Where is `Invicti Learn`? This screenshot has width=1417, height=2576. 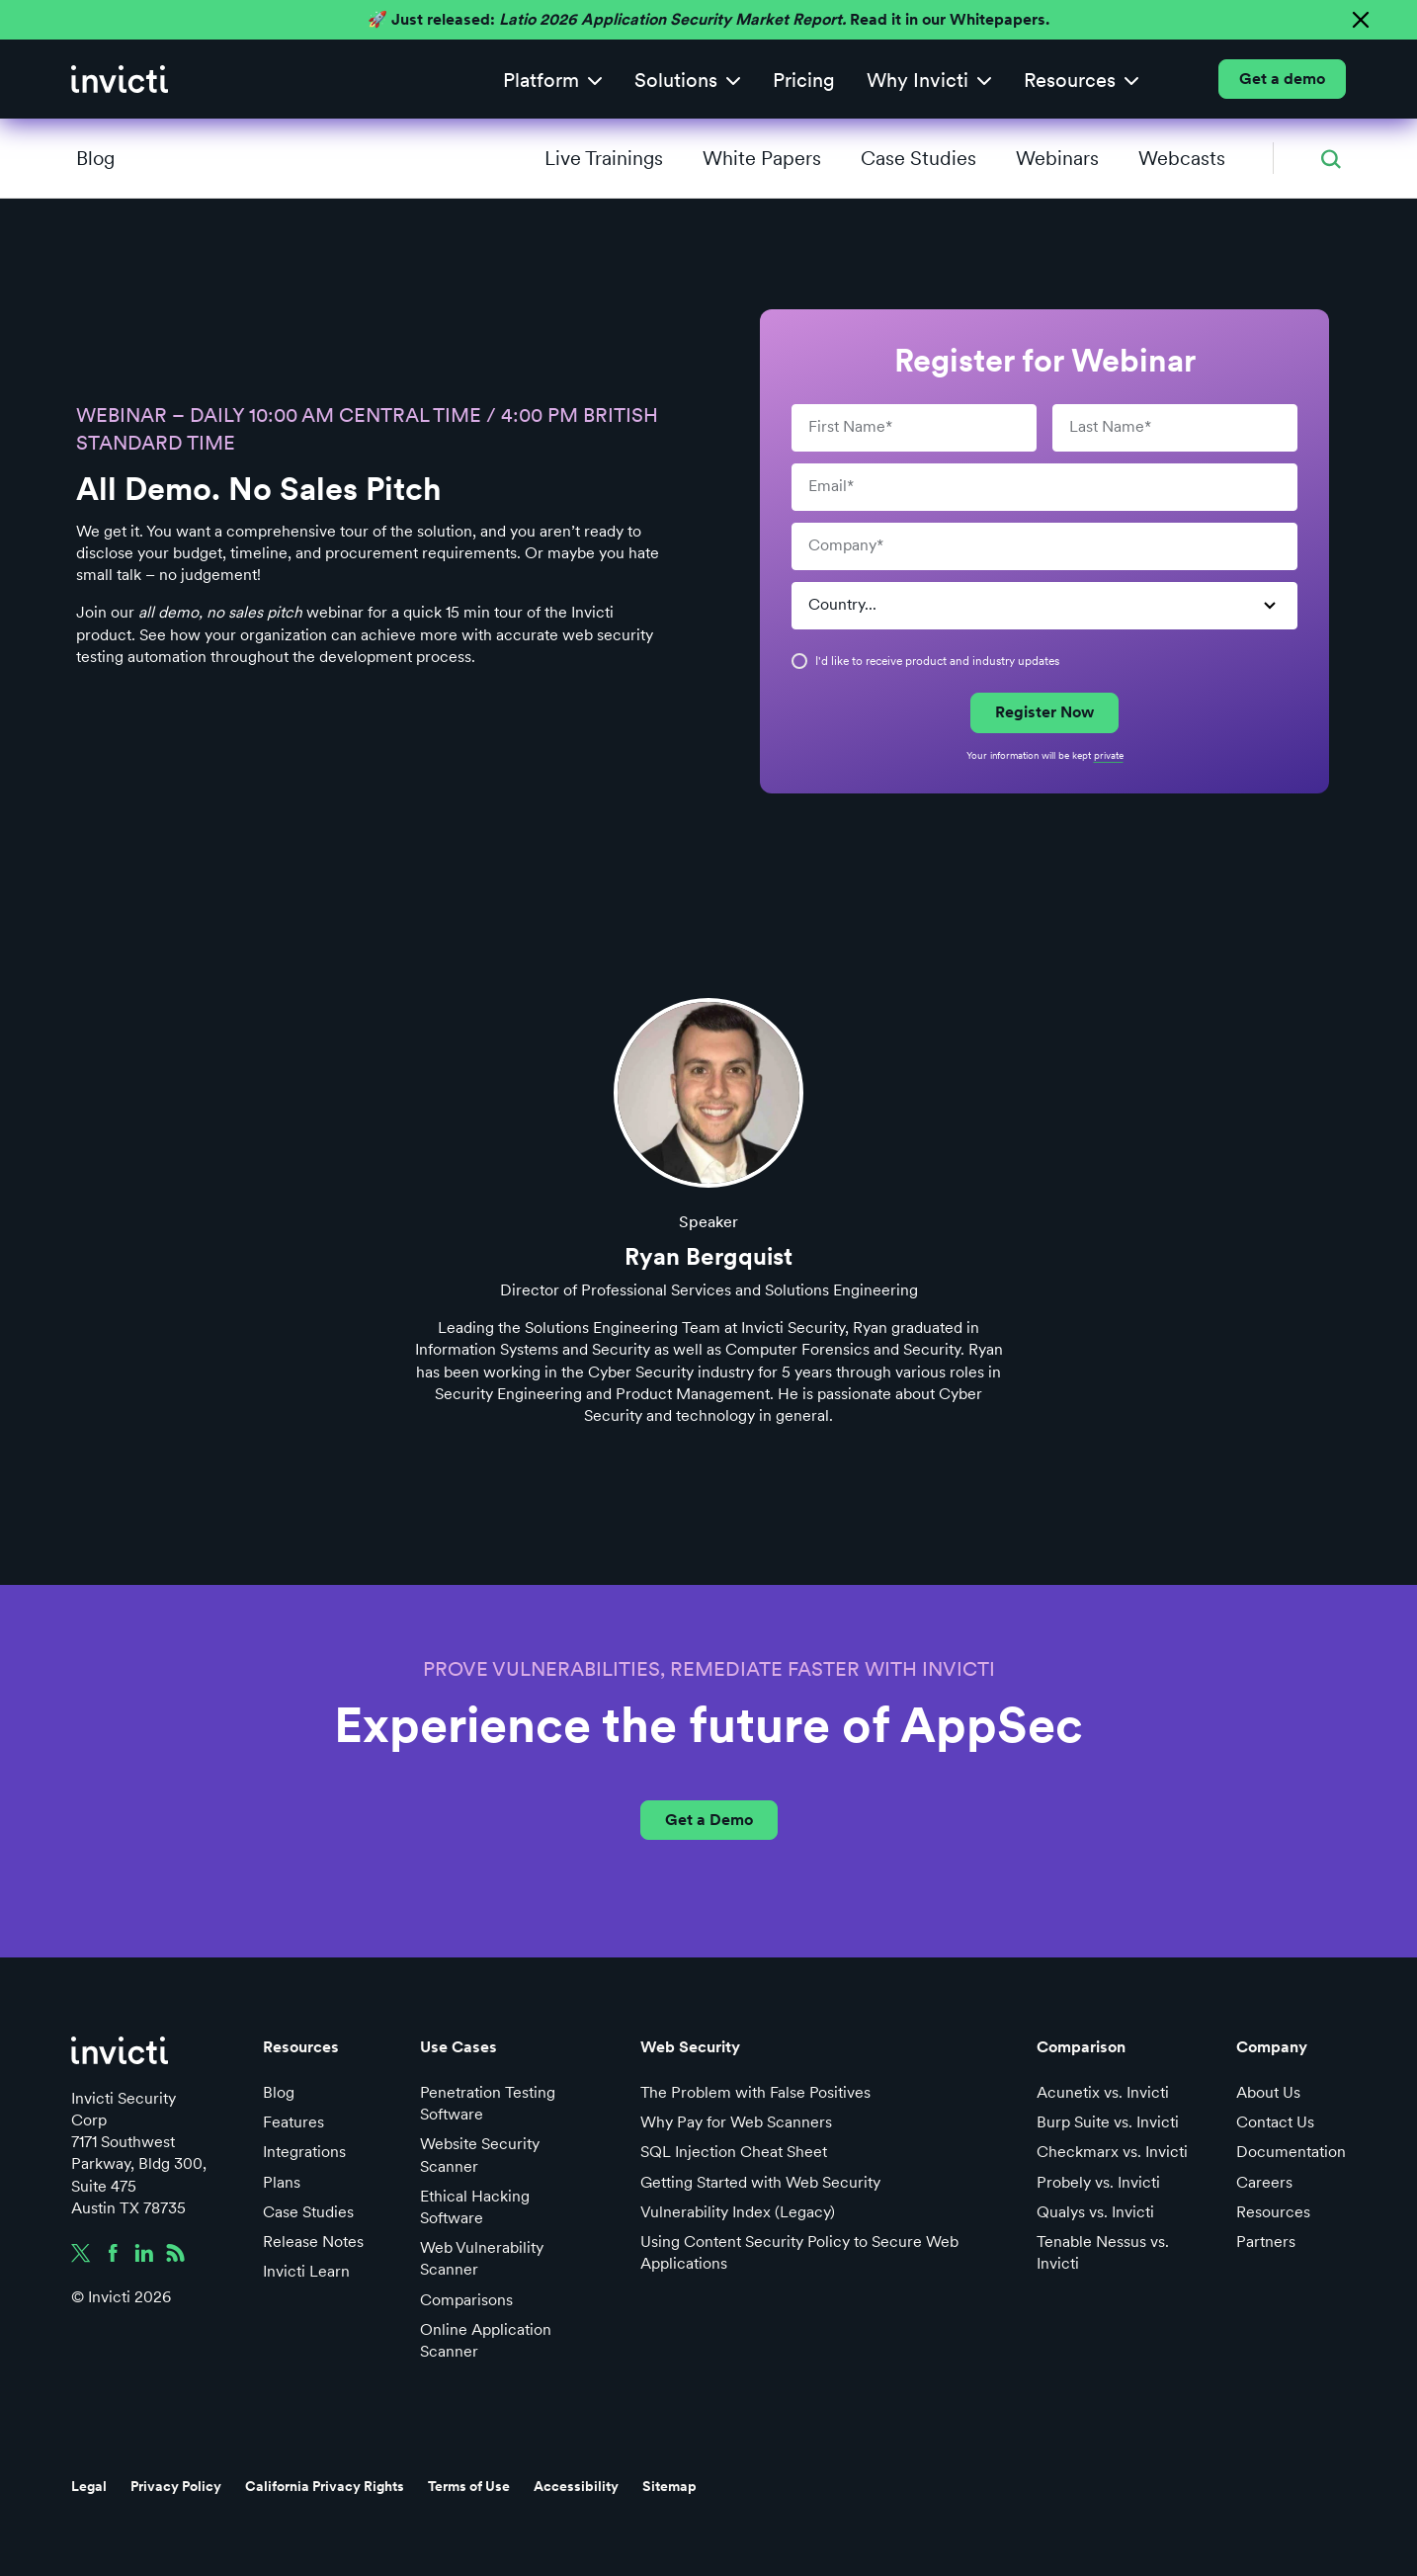 Invicti Learn is located at coordinates (306, 2271).